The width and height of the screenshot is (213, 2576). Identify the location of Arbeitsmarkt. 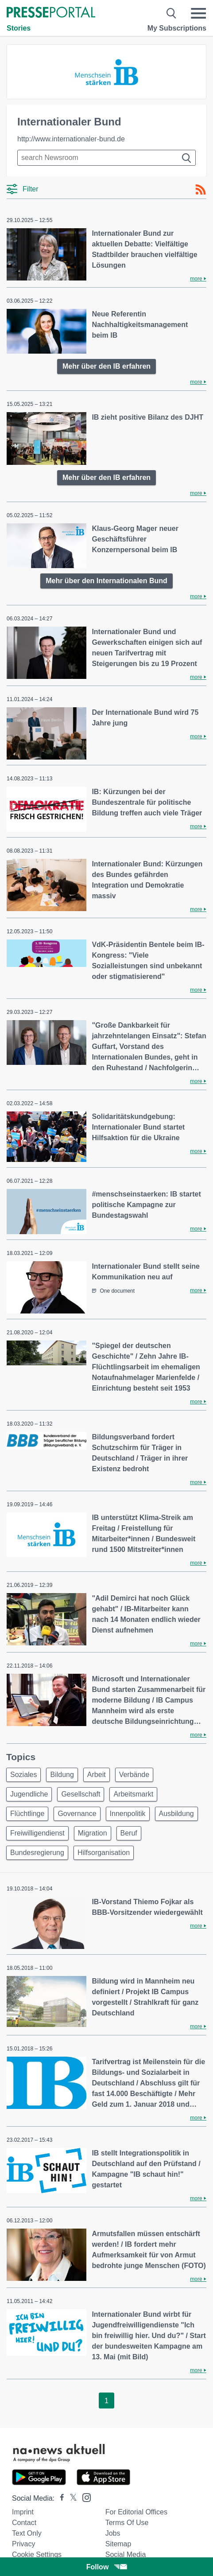
(133, 1794).